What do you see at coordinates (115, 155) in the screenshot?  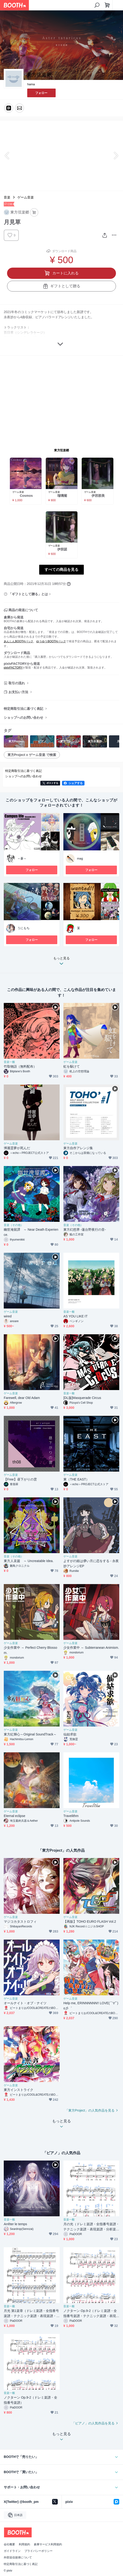 I see `Next` at bounding box center [115, 155].